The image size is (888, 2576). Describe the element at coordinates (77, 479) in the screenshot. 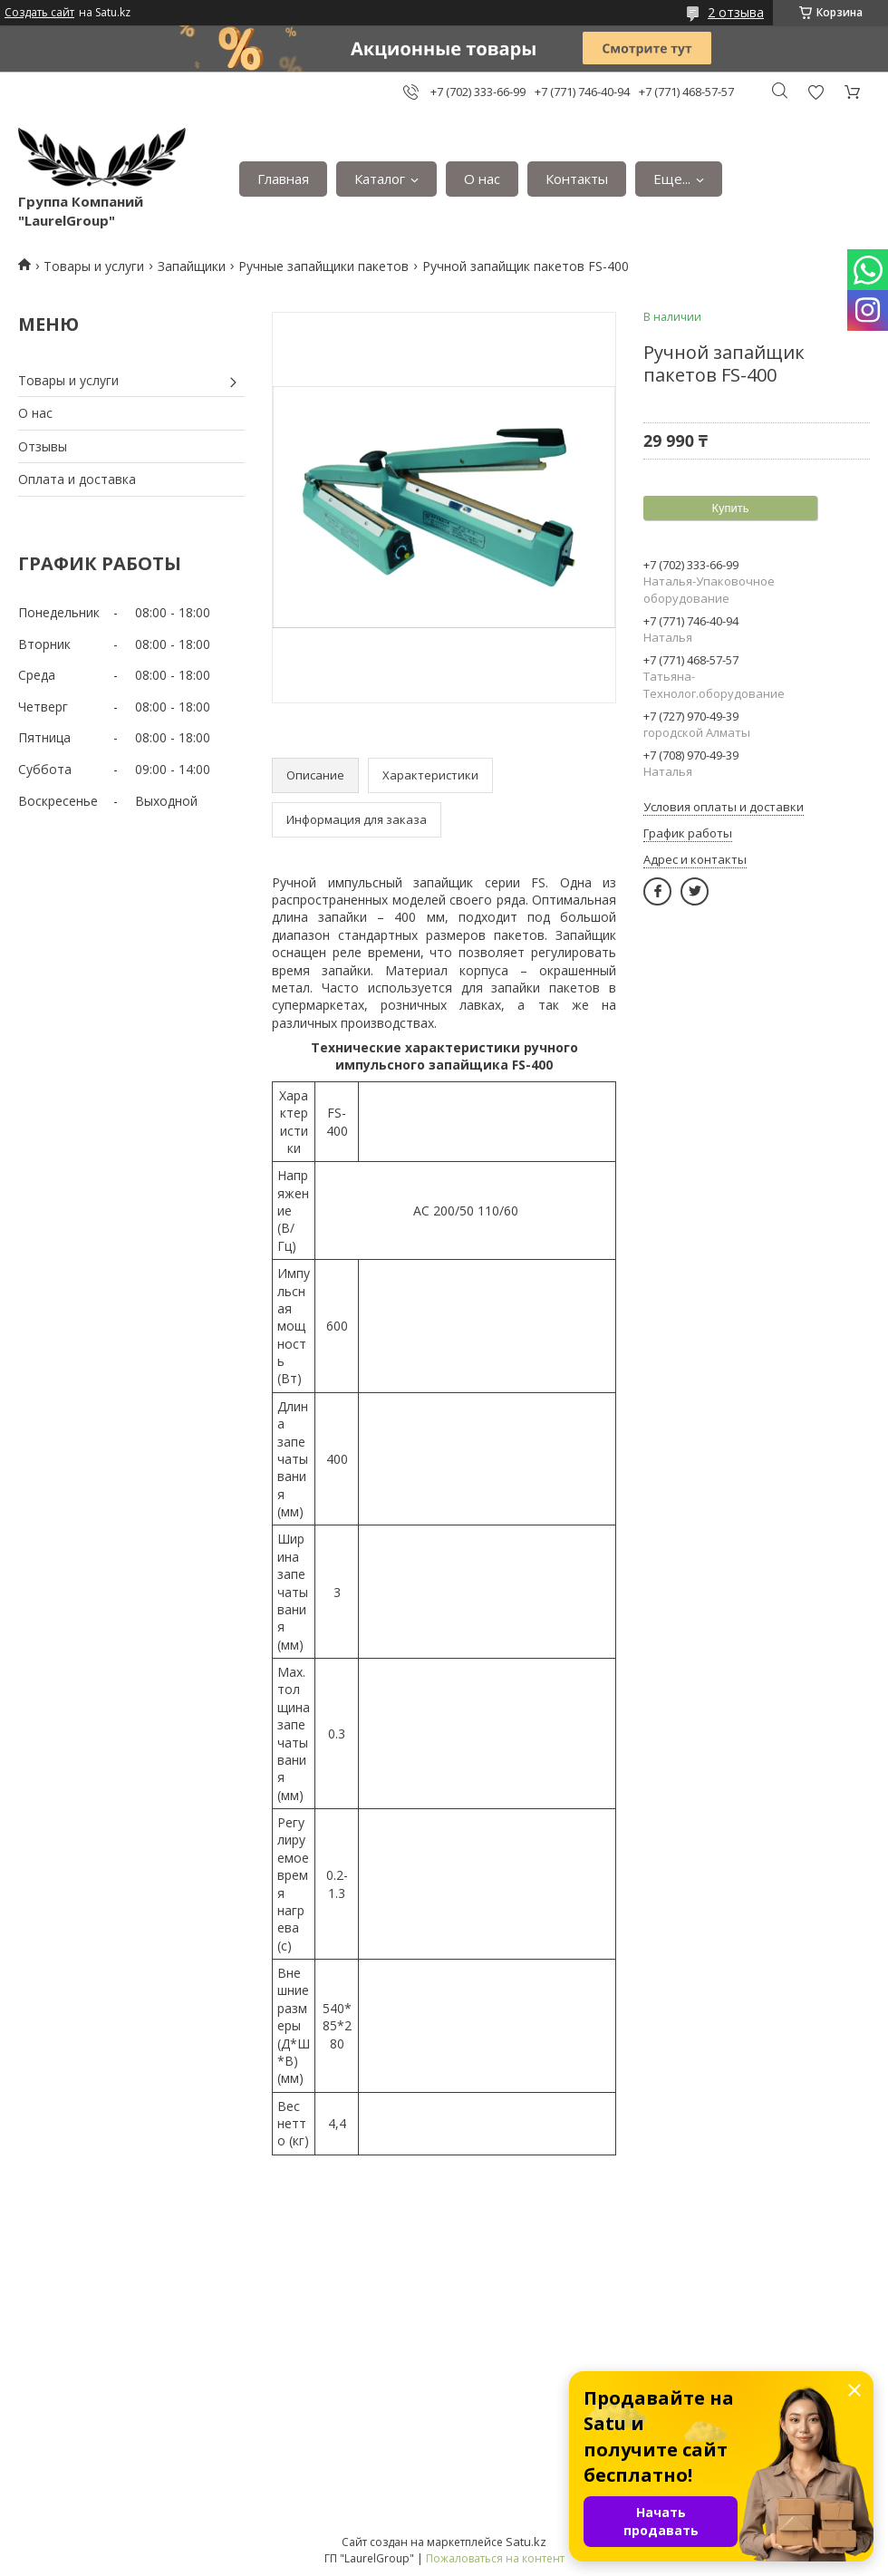

I see `Оплата и доставка` at that location.